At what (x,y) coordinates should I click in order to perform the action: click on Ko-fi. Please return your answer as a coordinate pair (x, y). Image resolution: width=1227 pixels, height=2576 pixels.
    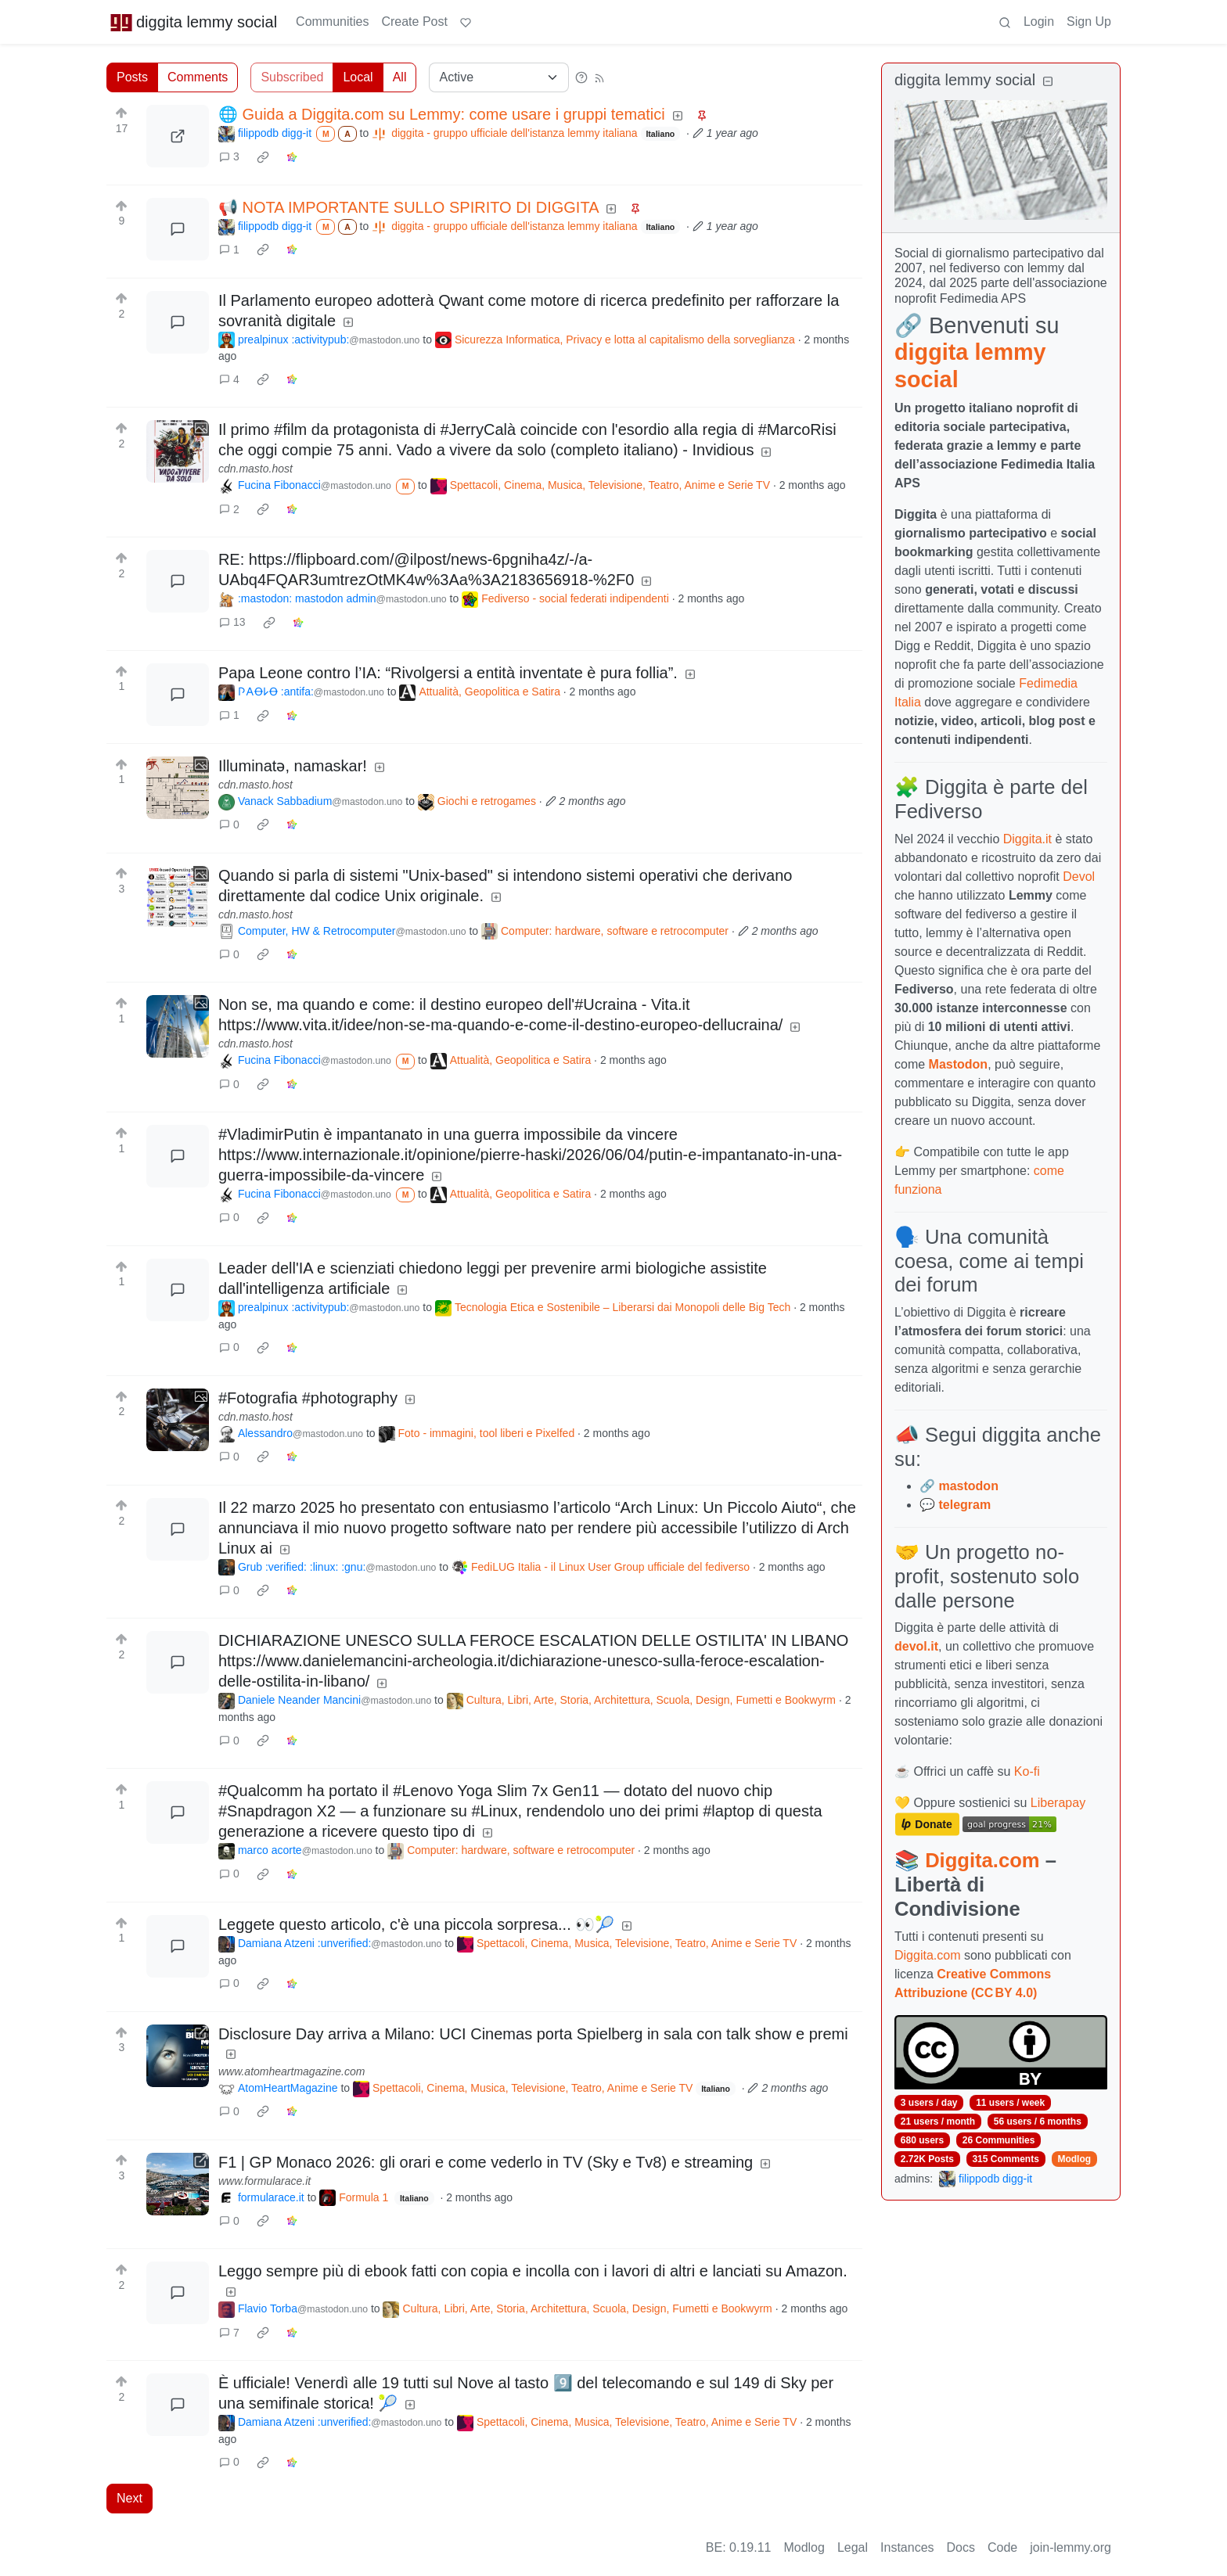
    Looking at the image, I should click on (1027, 1771).